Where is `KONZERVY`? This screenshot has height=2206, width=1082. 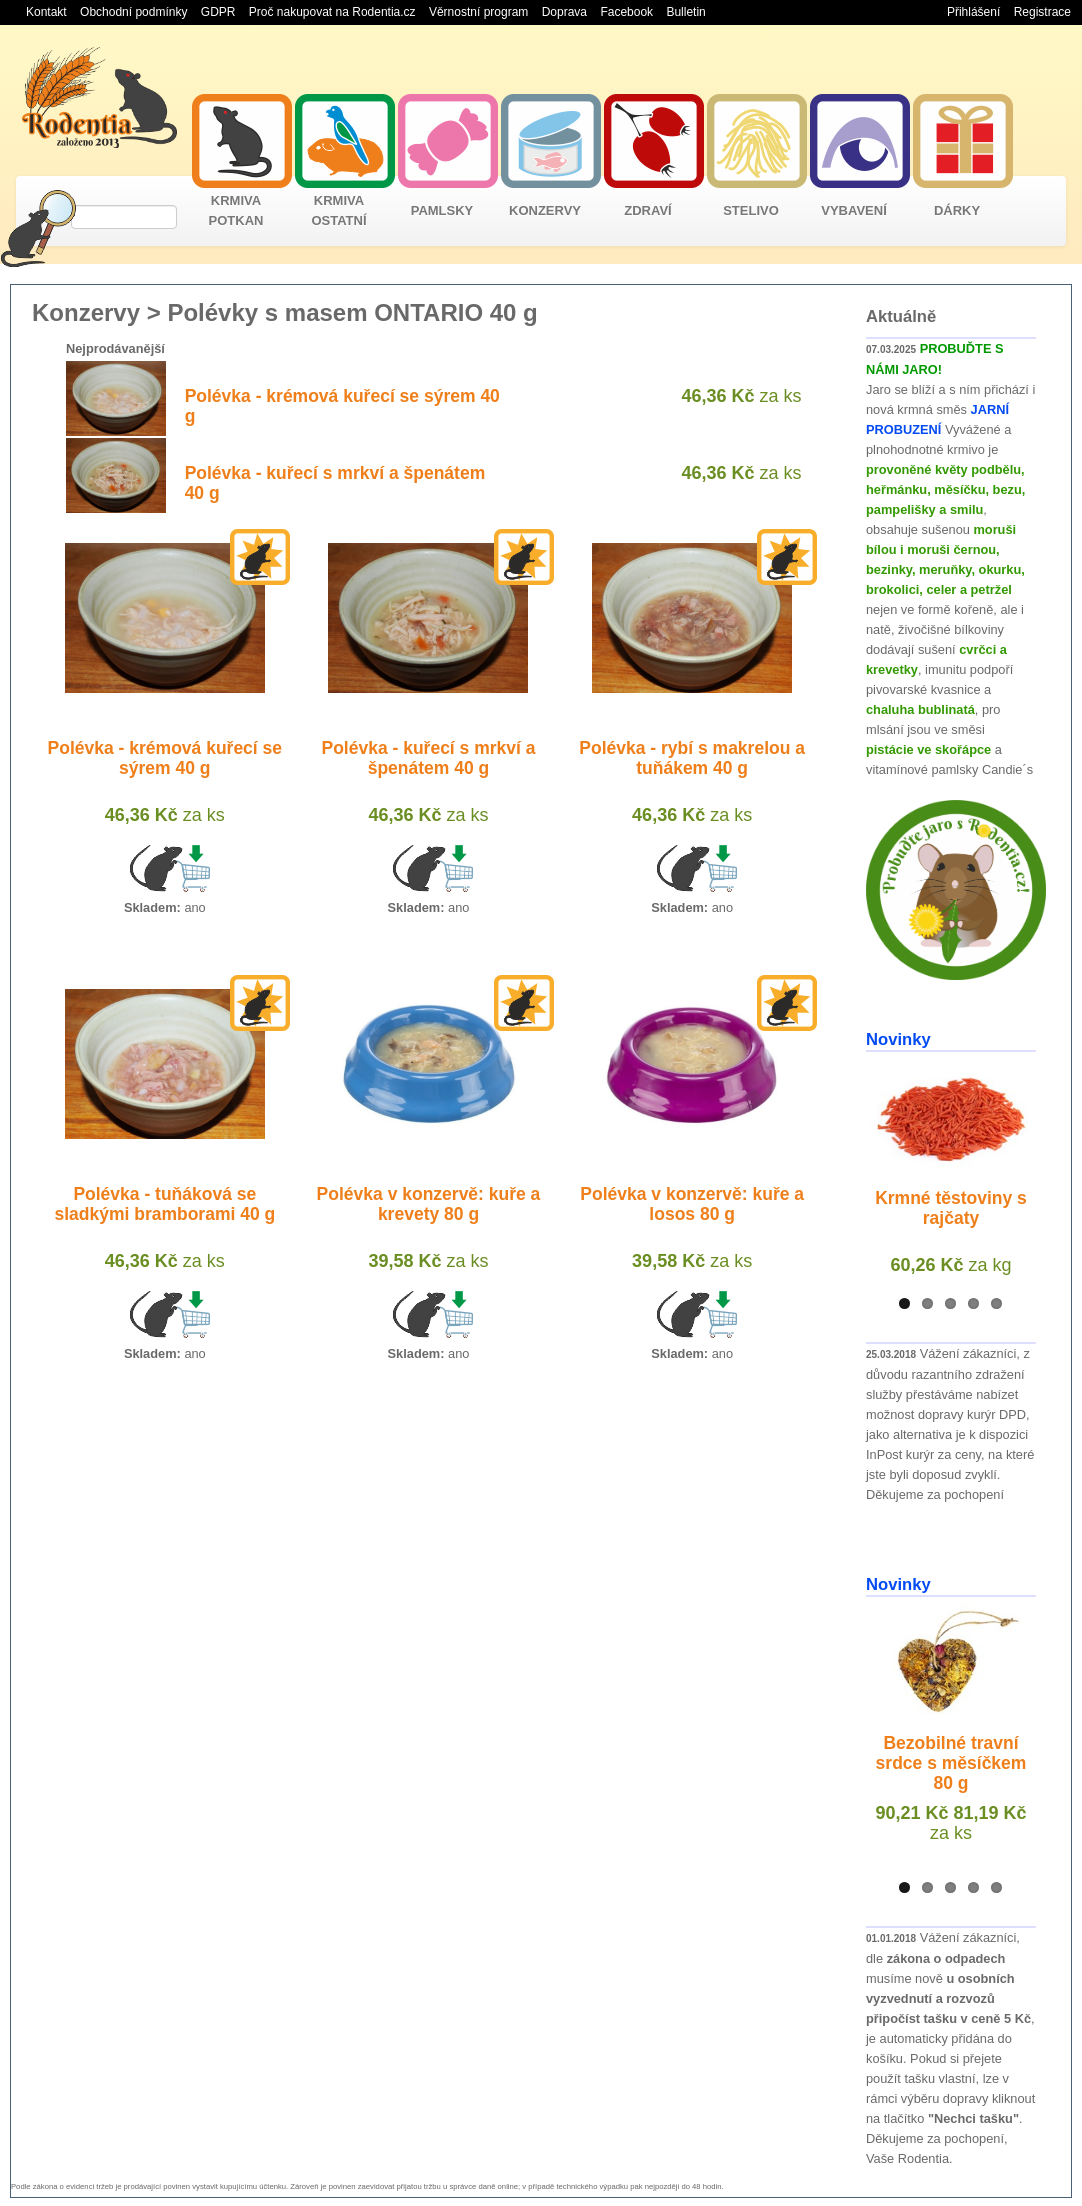 KONZERVY is located at coordinates (545, 210).